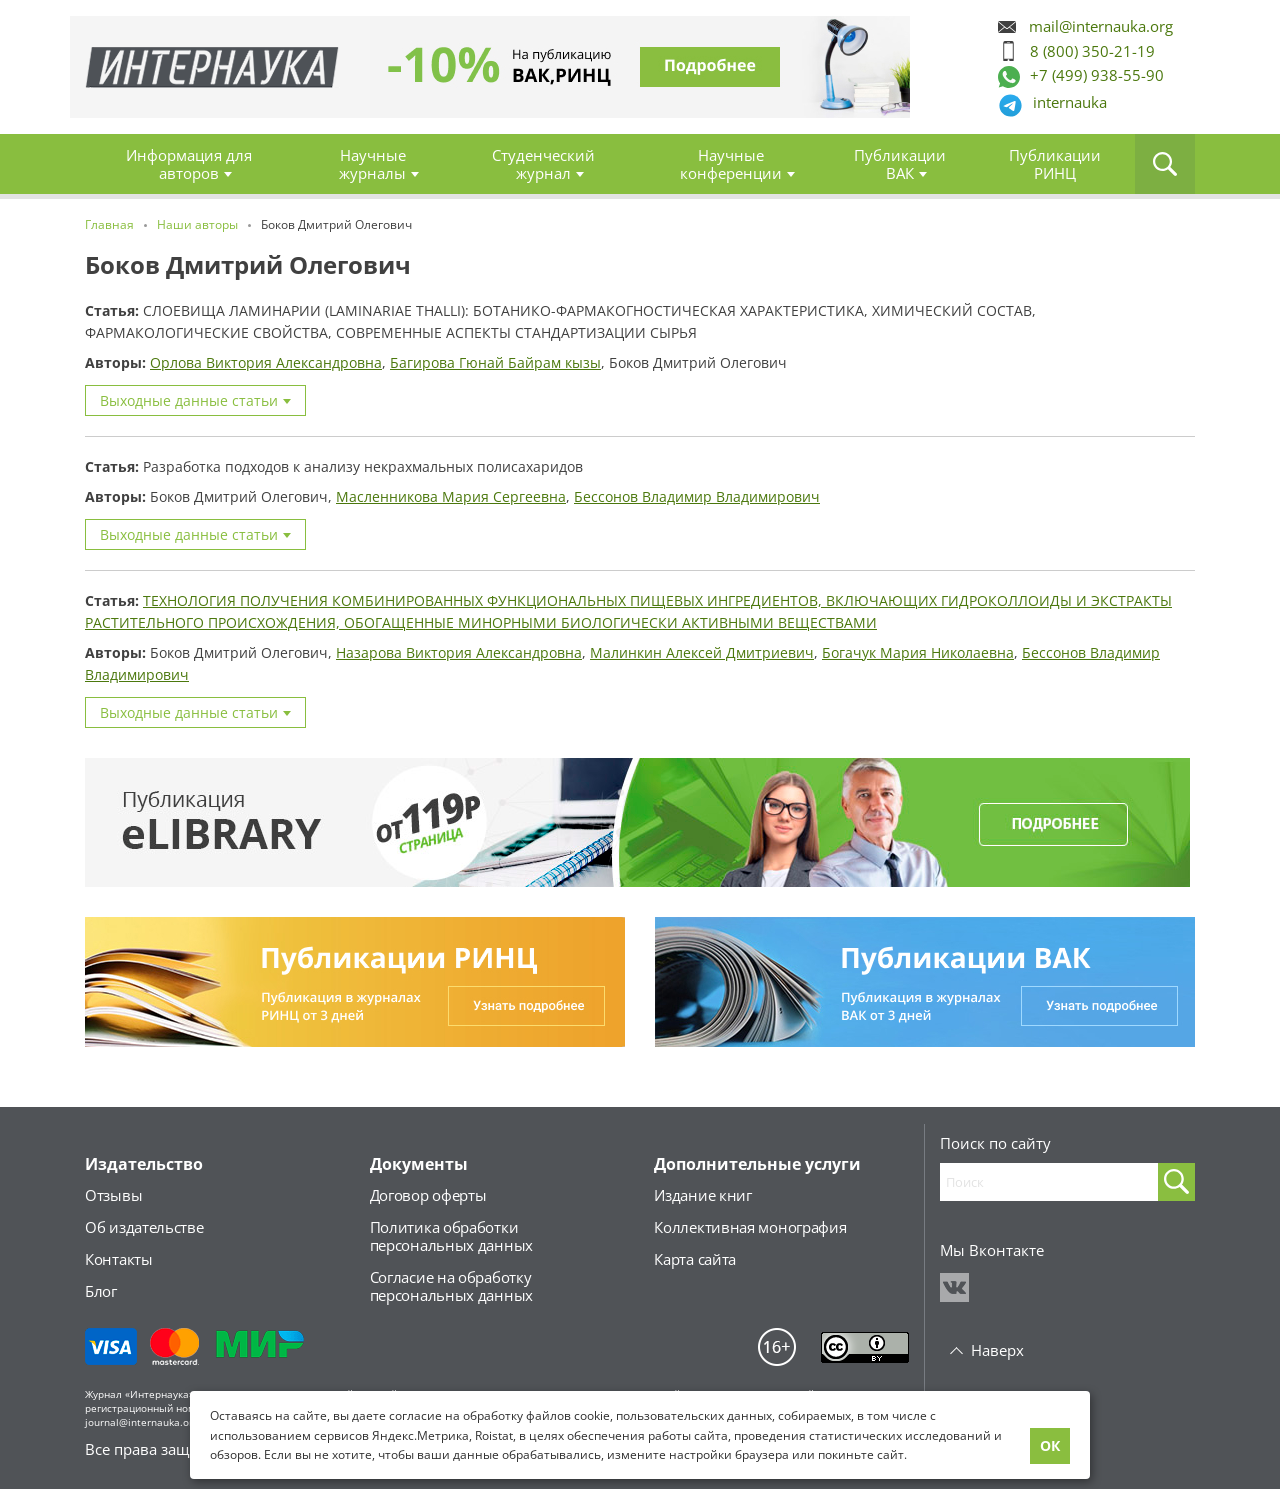  Describe the element at coordinates (697, 496) in the screenshot. I see `Бессонов Владимир Владимирович` at that location.